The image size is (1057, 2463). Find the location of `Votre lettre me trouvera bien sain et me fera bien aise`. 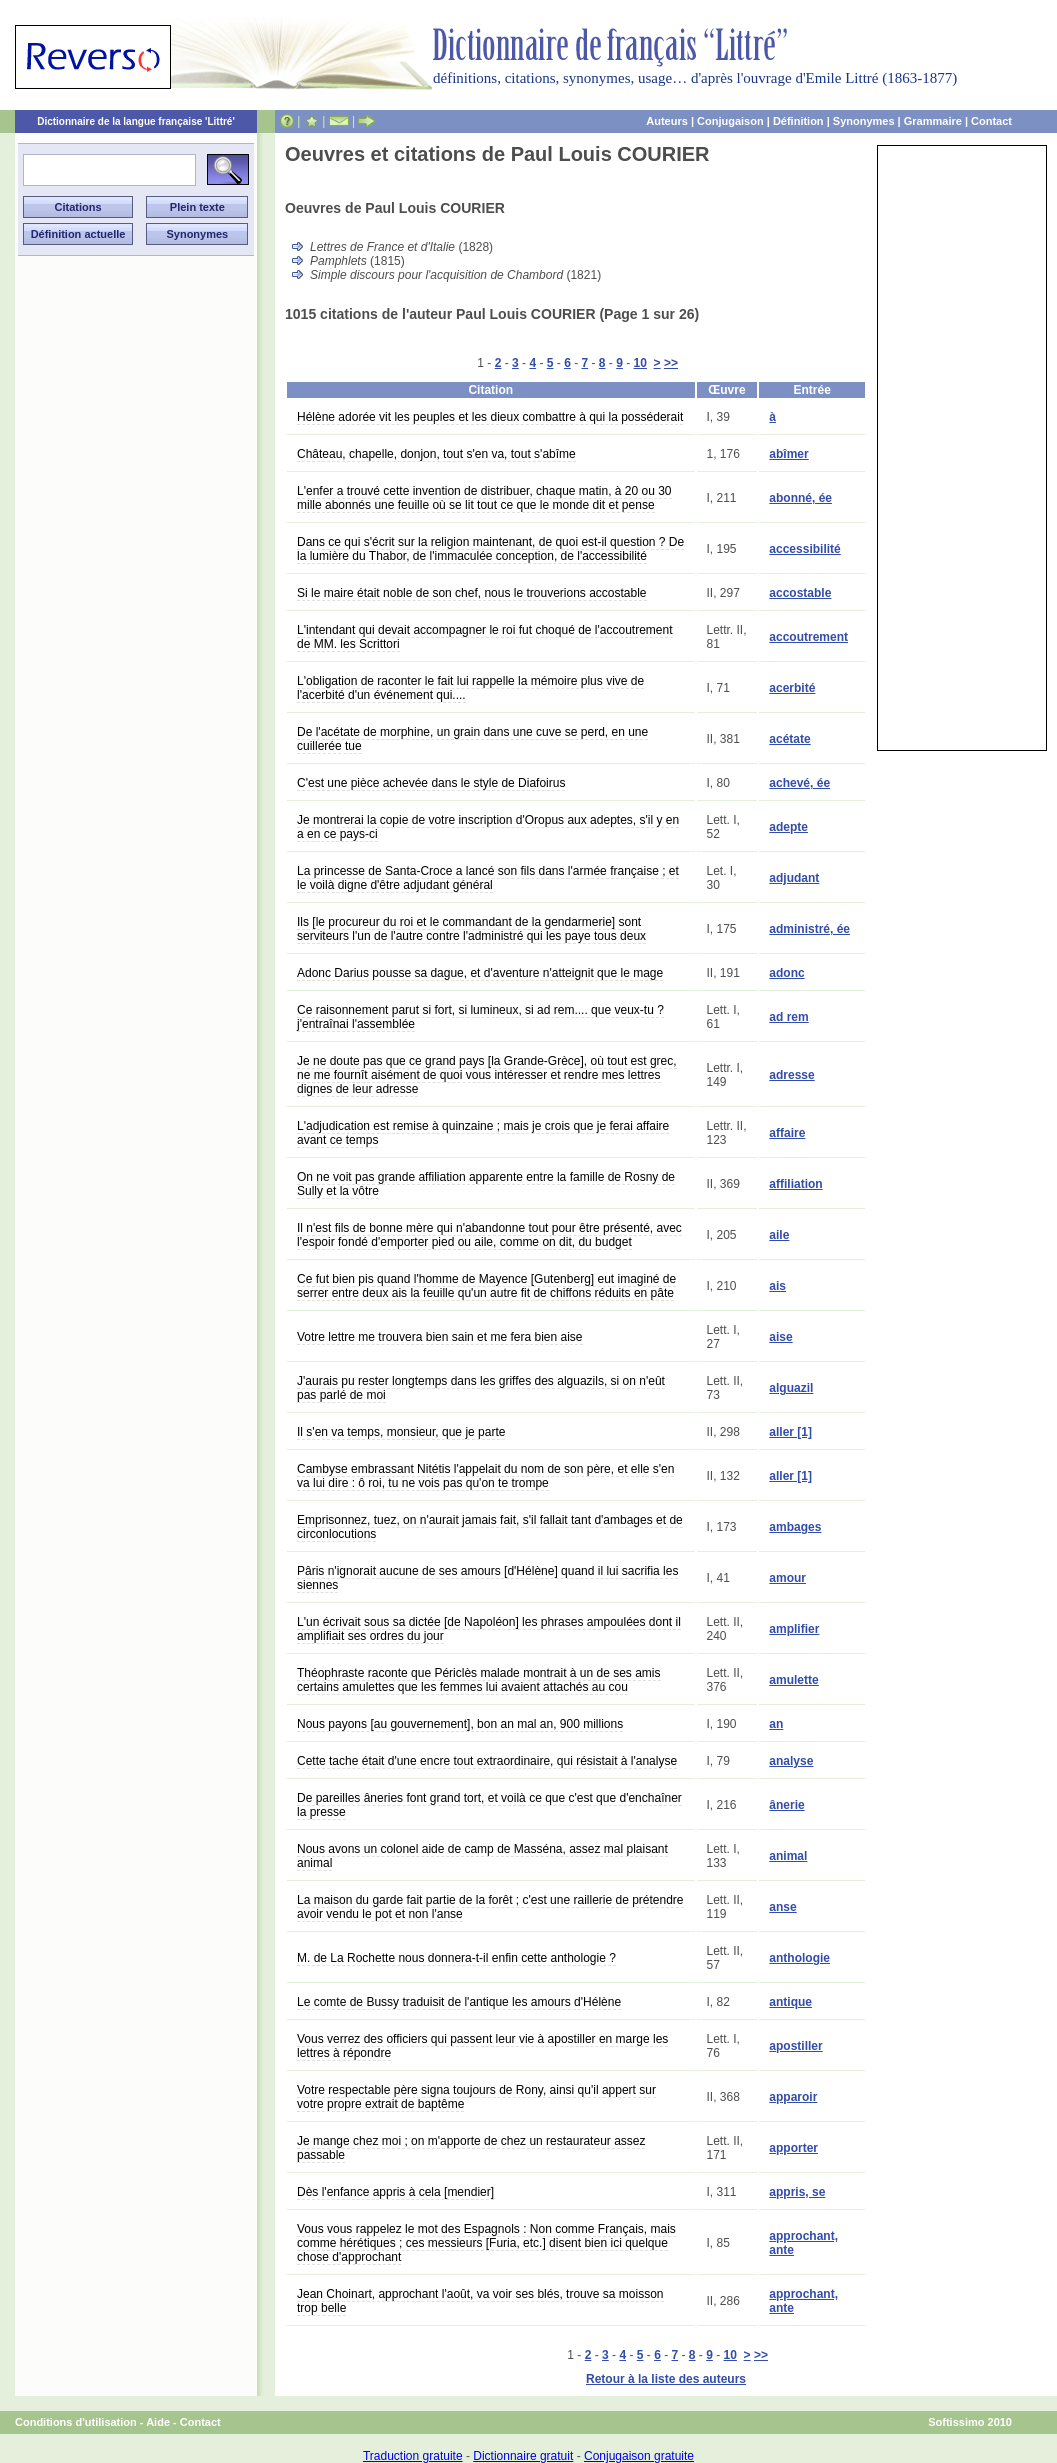

Votre lettre me trouvera bien sain et me fera bien aise is located at coordinates (440, 1337).